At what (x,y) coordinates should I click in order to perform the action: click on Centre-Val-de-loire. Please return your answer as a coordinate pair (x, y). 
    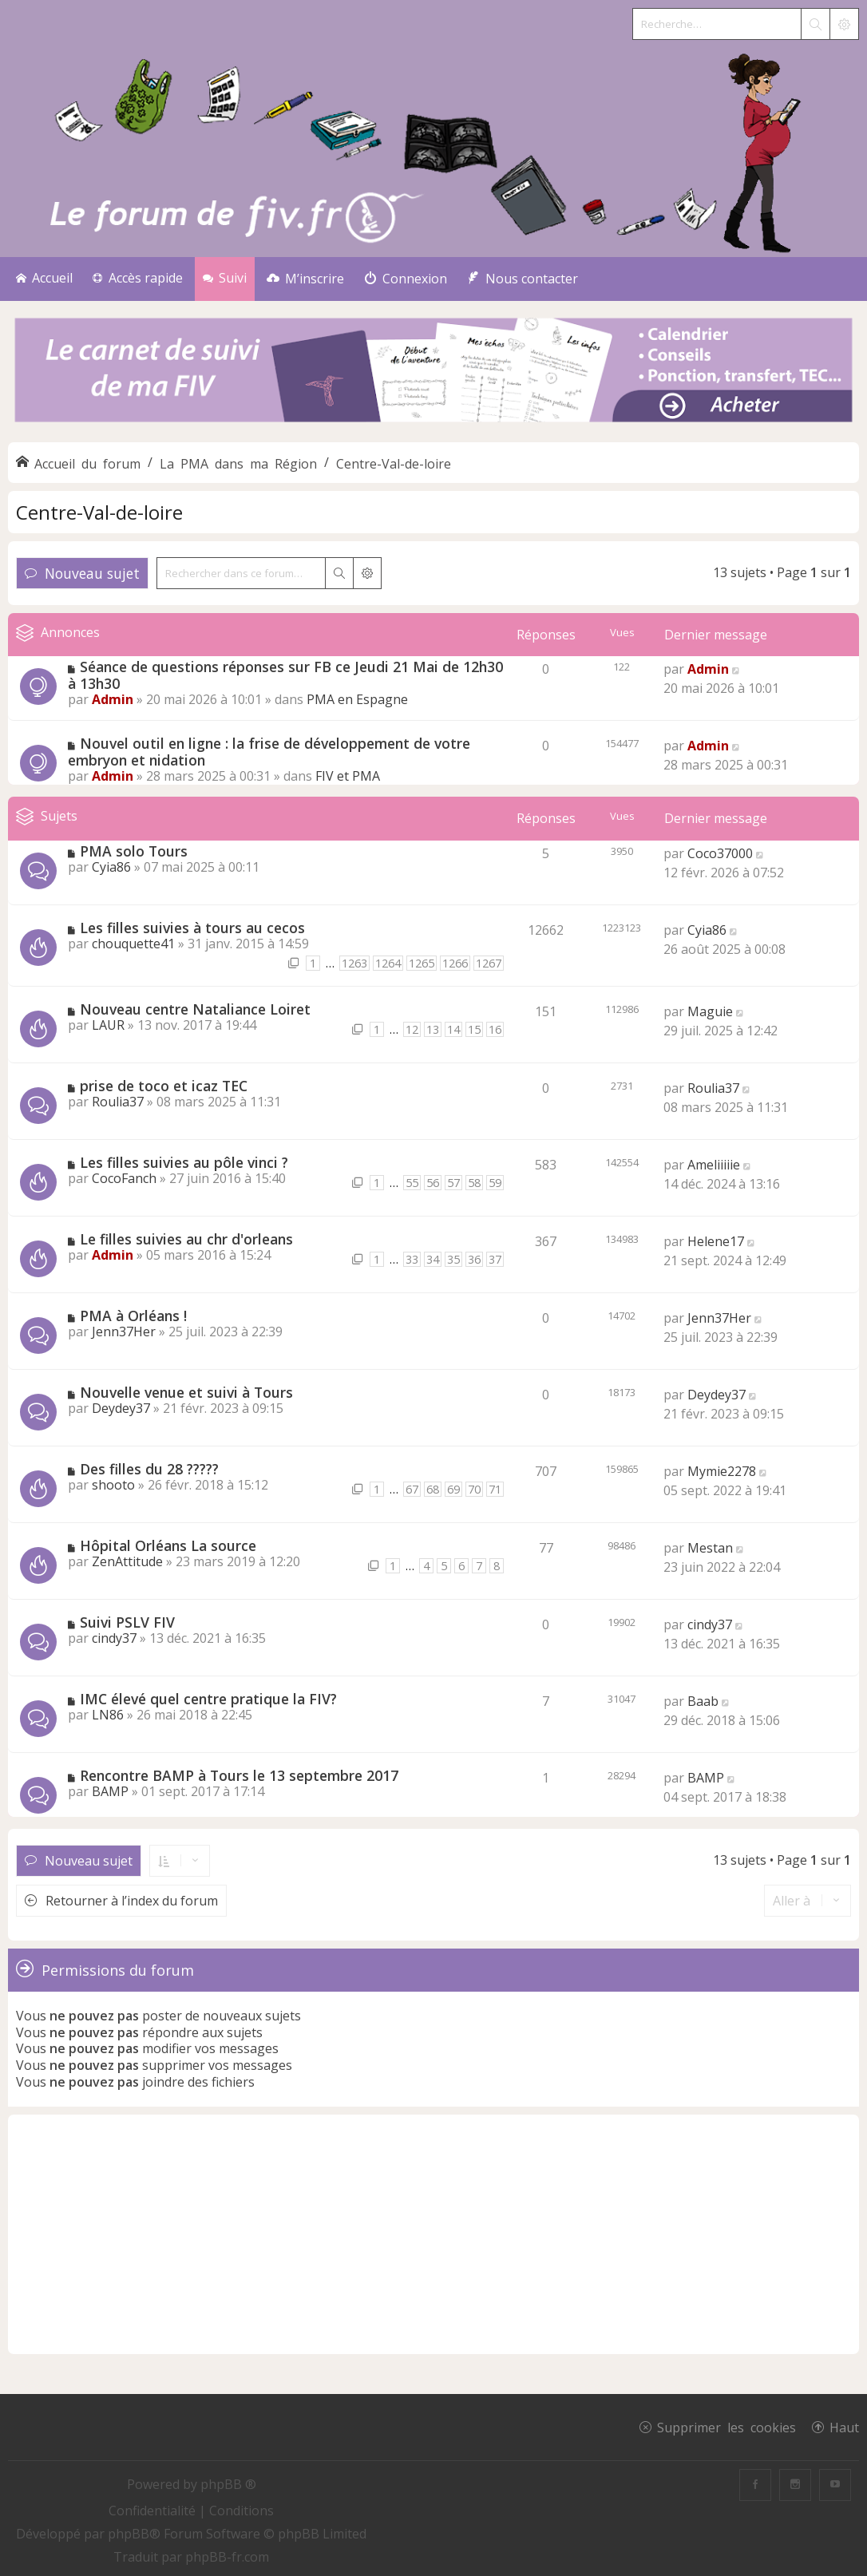
    Looking at the image, I should click on (99, 512).